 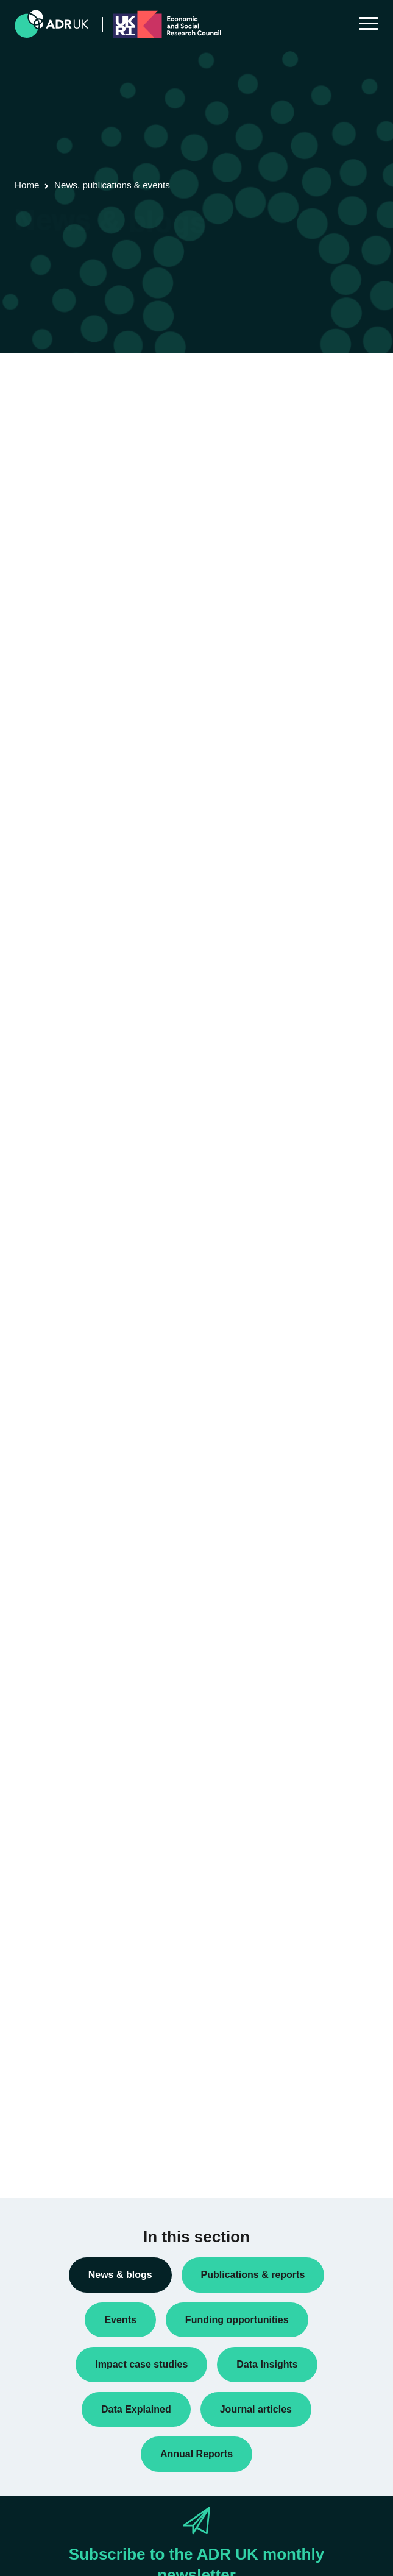 I want to click on ADR Northern Ireland, so click(x=65, y=1836).